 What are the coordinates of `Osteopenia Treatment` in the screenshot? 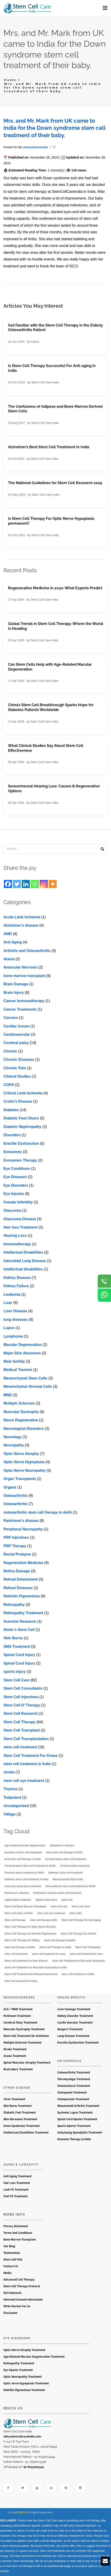 It's located at (72, 2092).